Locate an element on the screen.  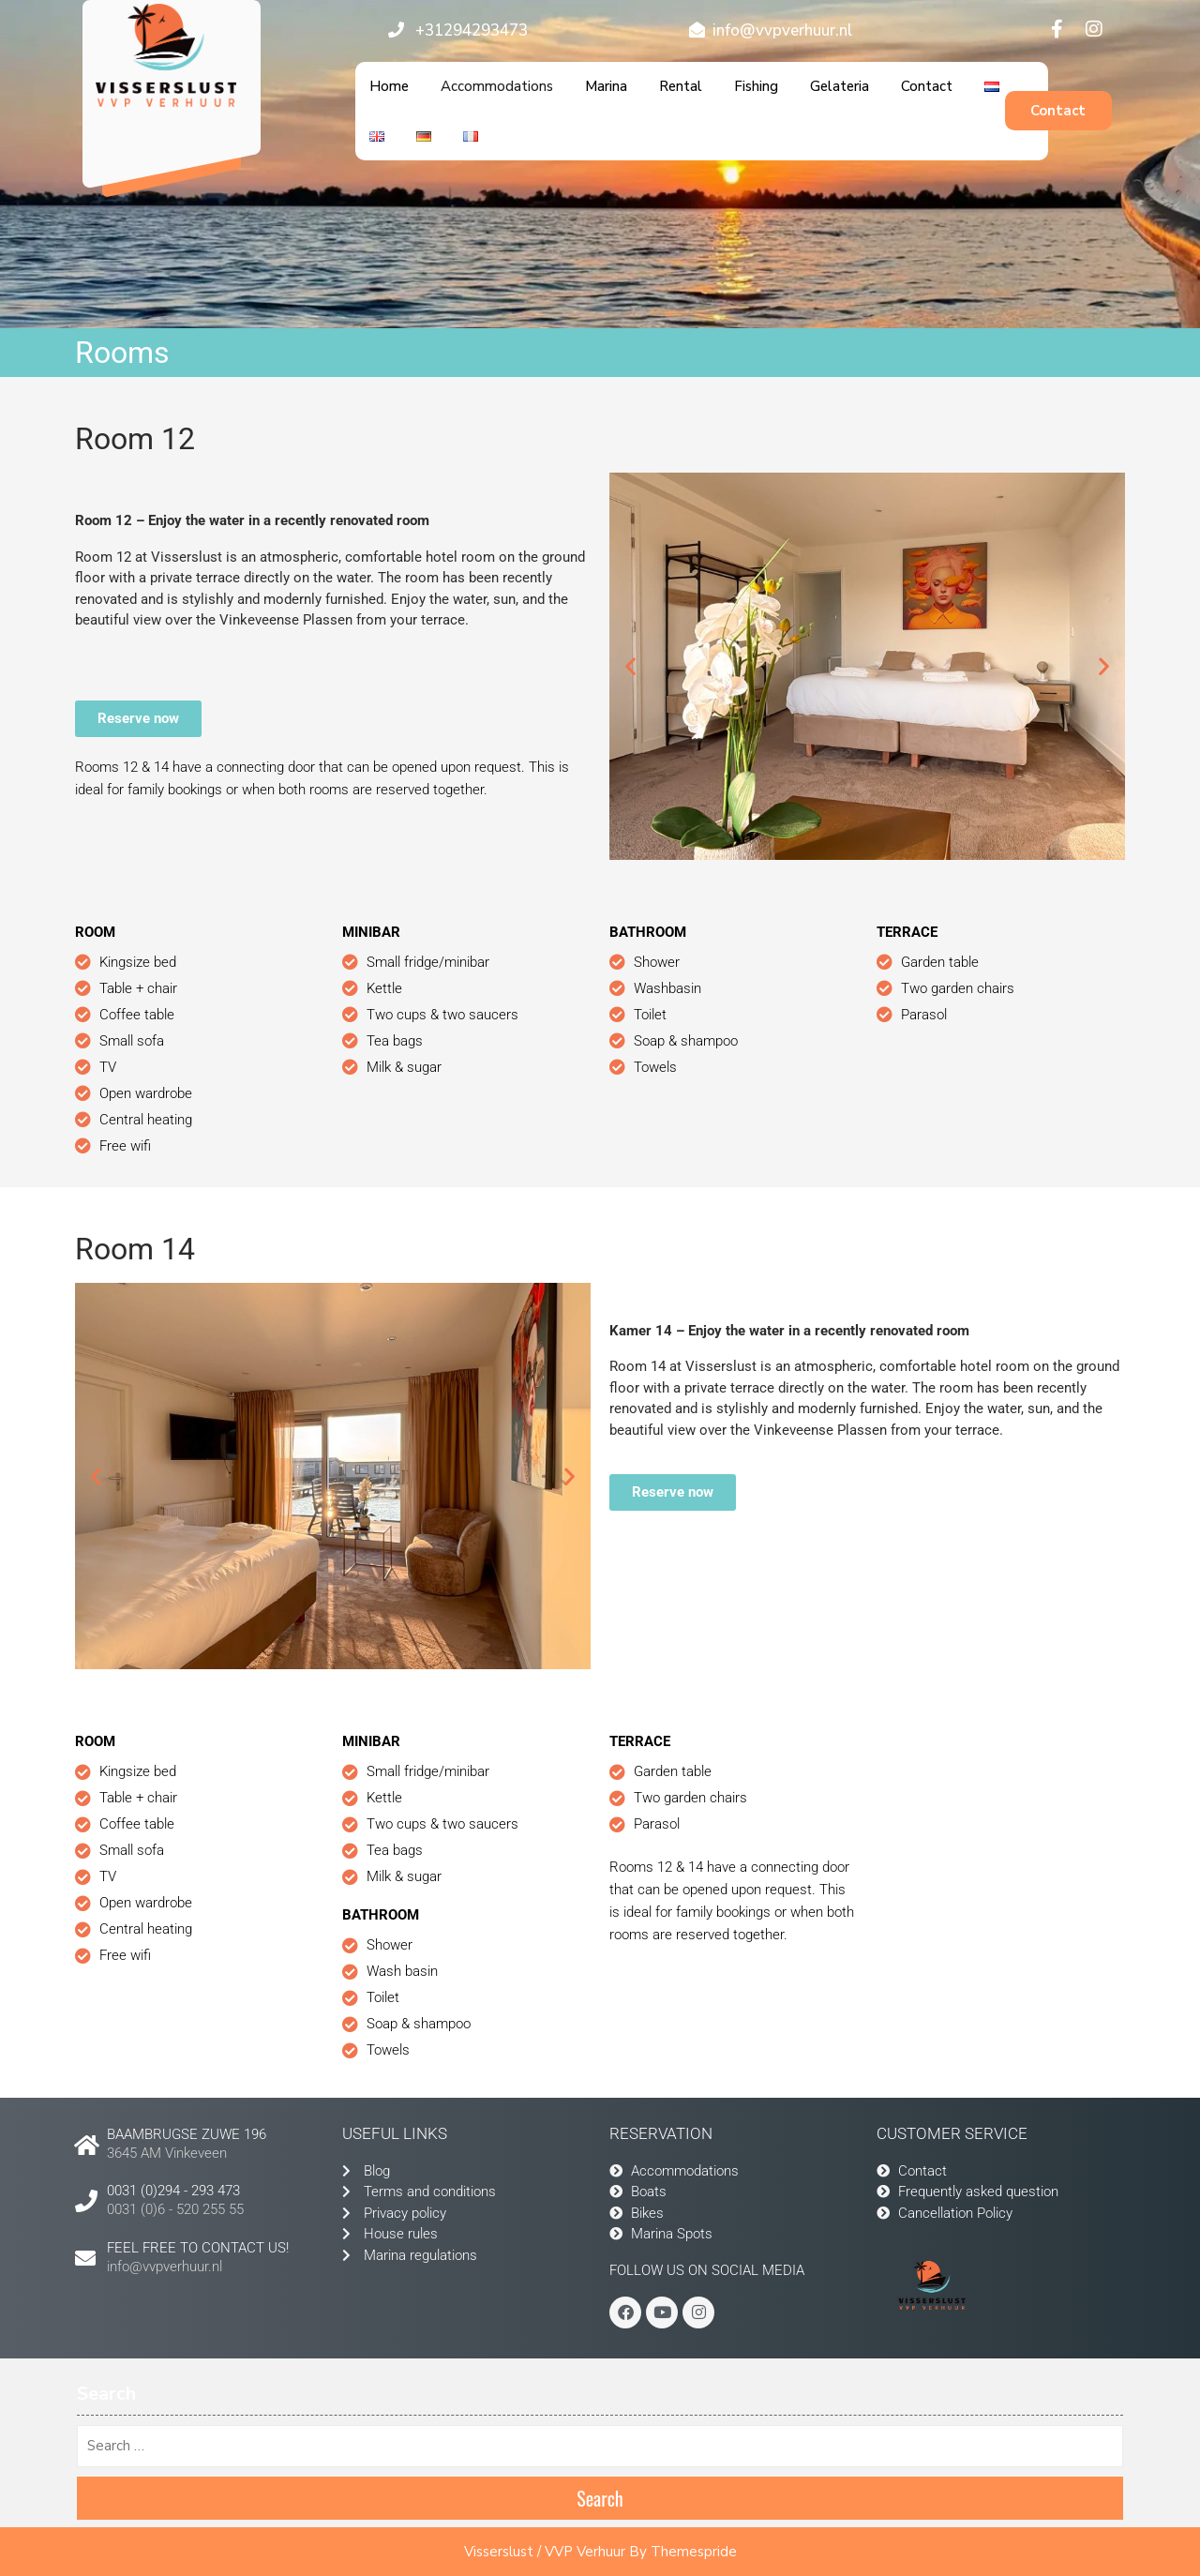
Contact is located at coordinates (926, 86).